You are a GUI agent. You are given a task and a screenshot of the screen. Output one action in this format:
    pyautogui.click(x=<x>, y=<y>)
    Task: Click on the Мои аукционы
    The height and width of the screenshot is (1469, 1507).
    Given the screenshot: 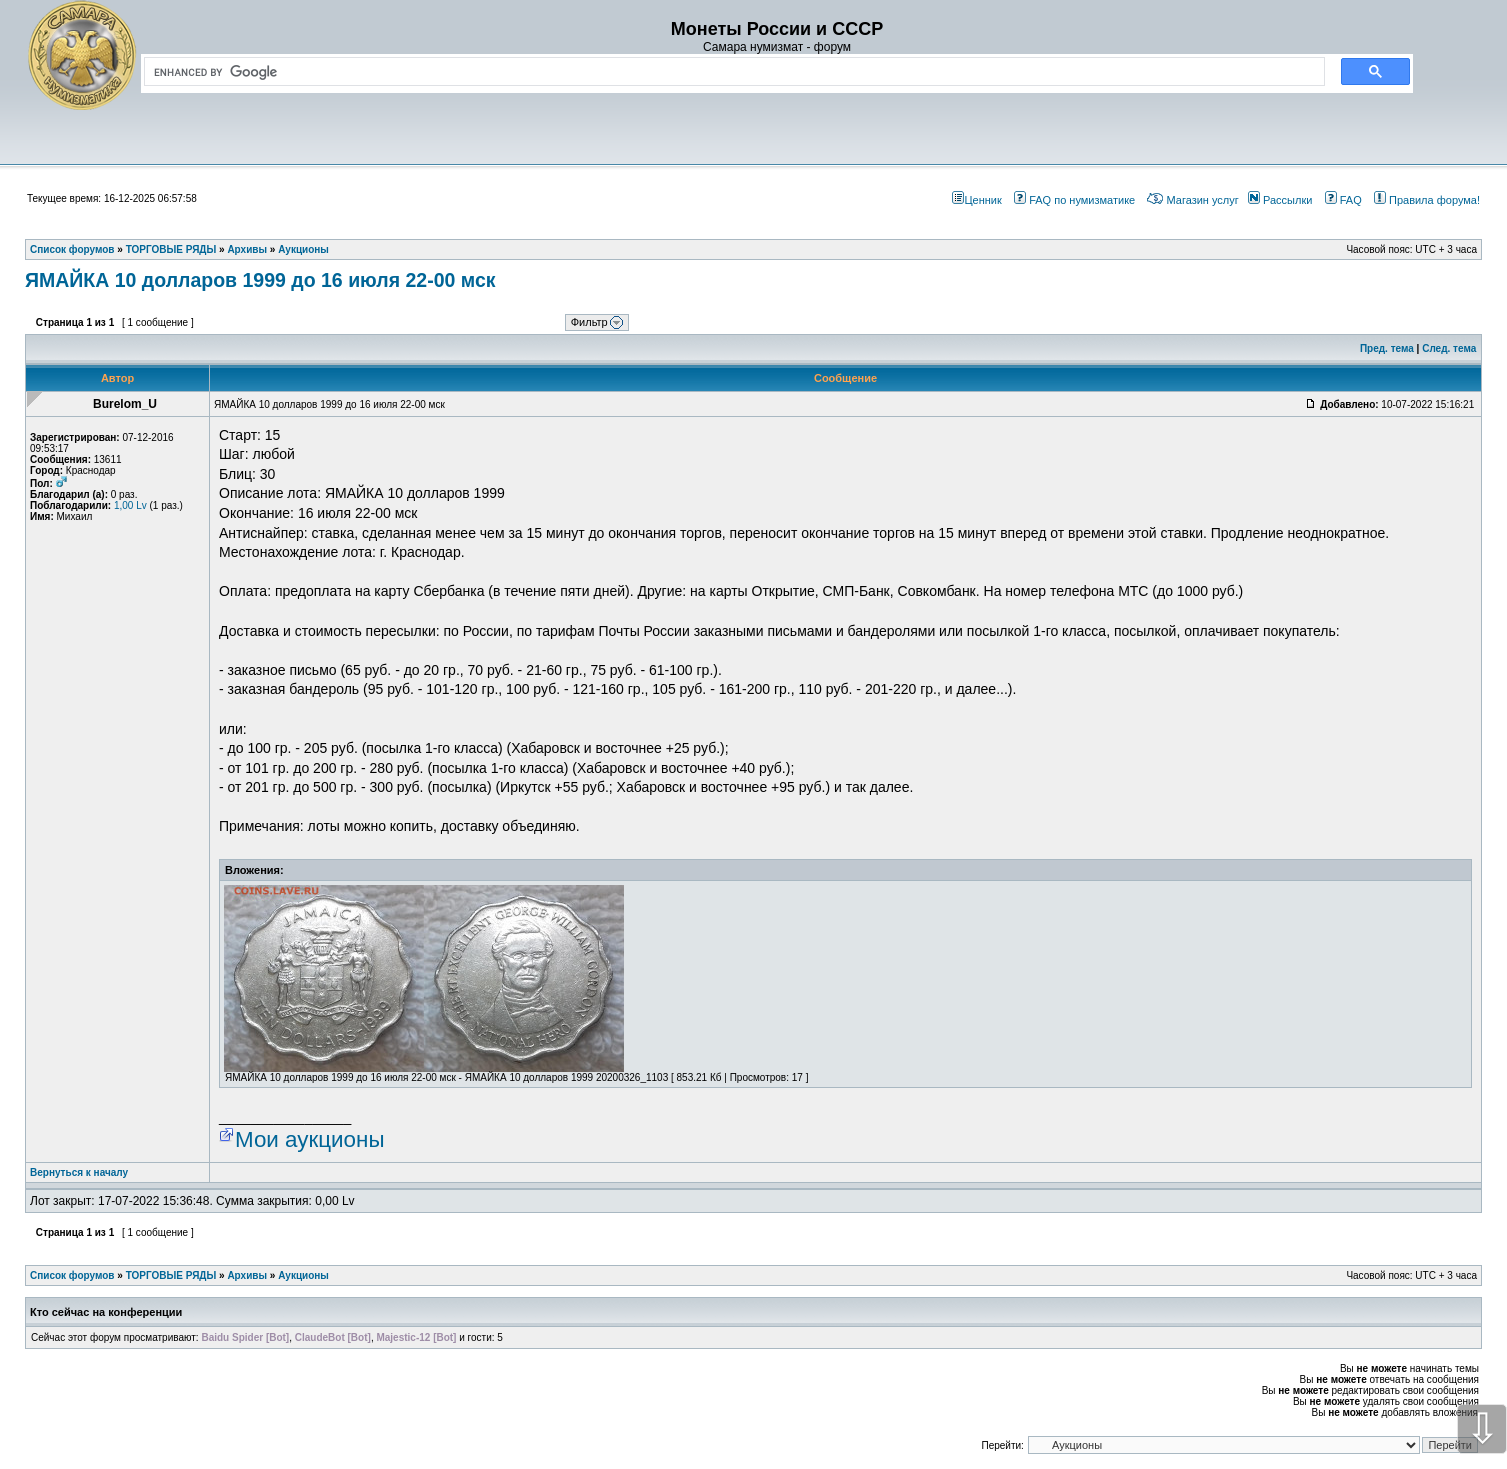 What is the action you would take?
    pyautogui.click(x=310, y=1139)
    